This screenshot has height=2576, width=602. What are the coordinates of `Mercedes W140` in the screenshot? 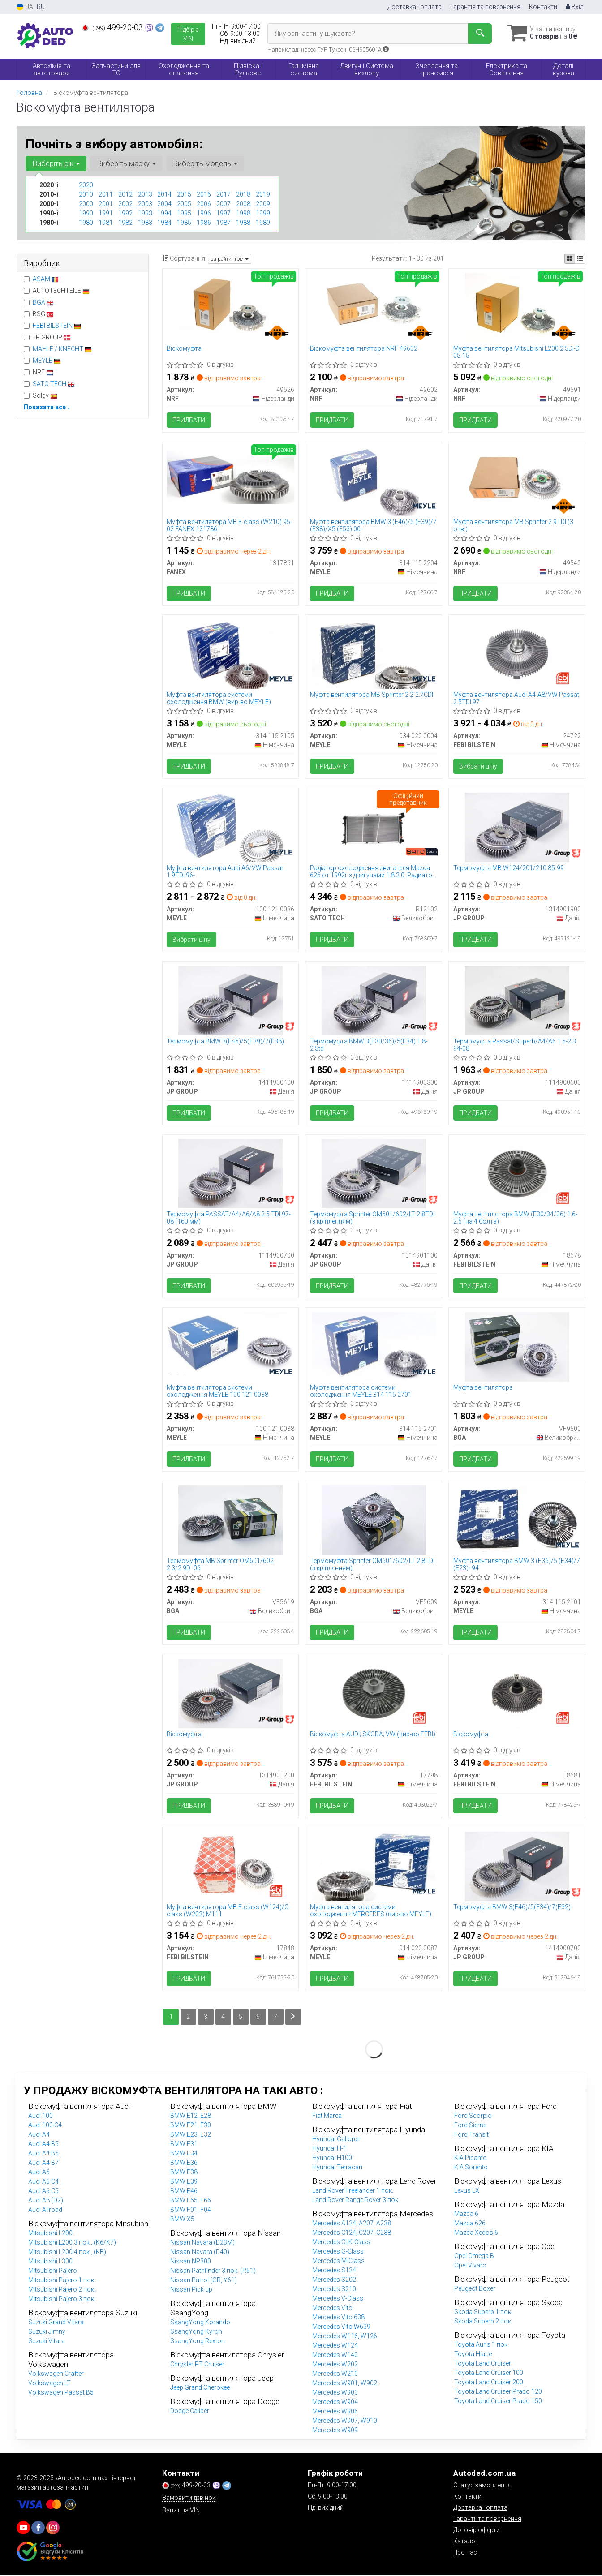 It's located at (335, 2356).